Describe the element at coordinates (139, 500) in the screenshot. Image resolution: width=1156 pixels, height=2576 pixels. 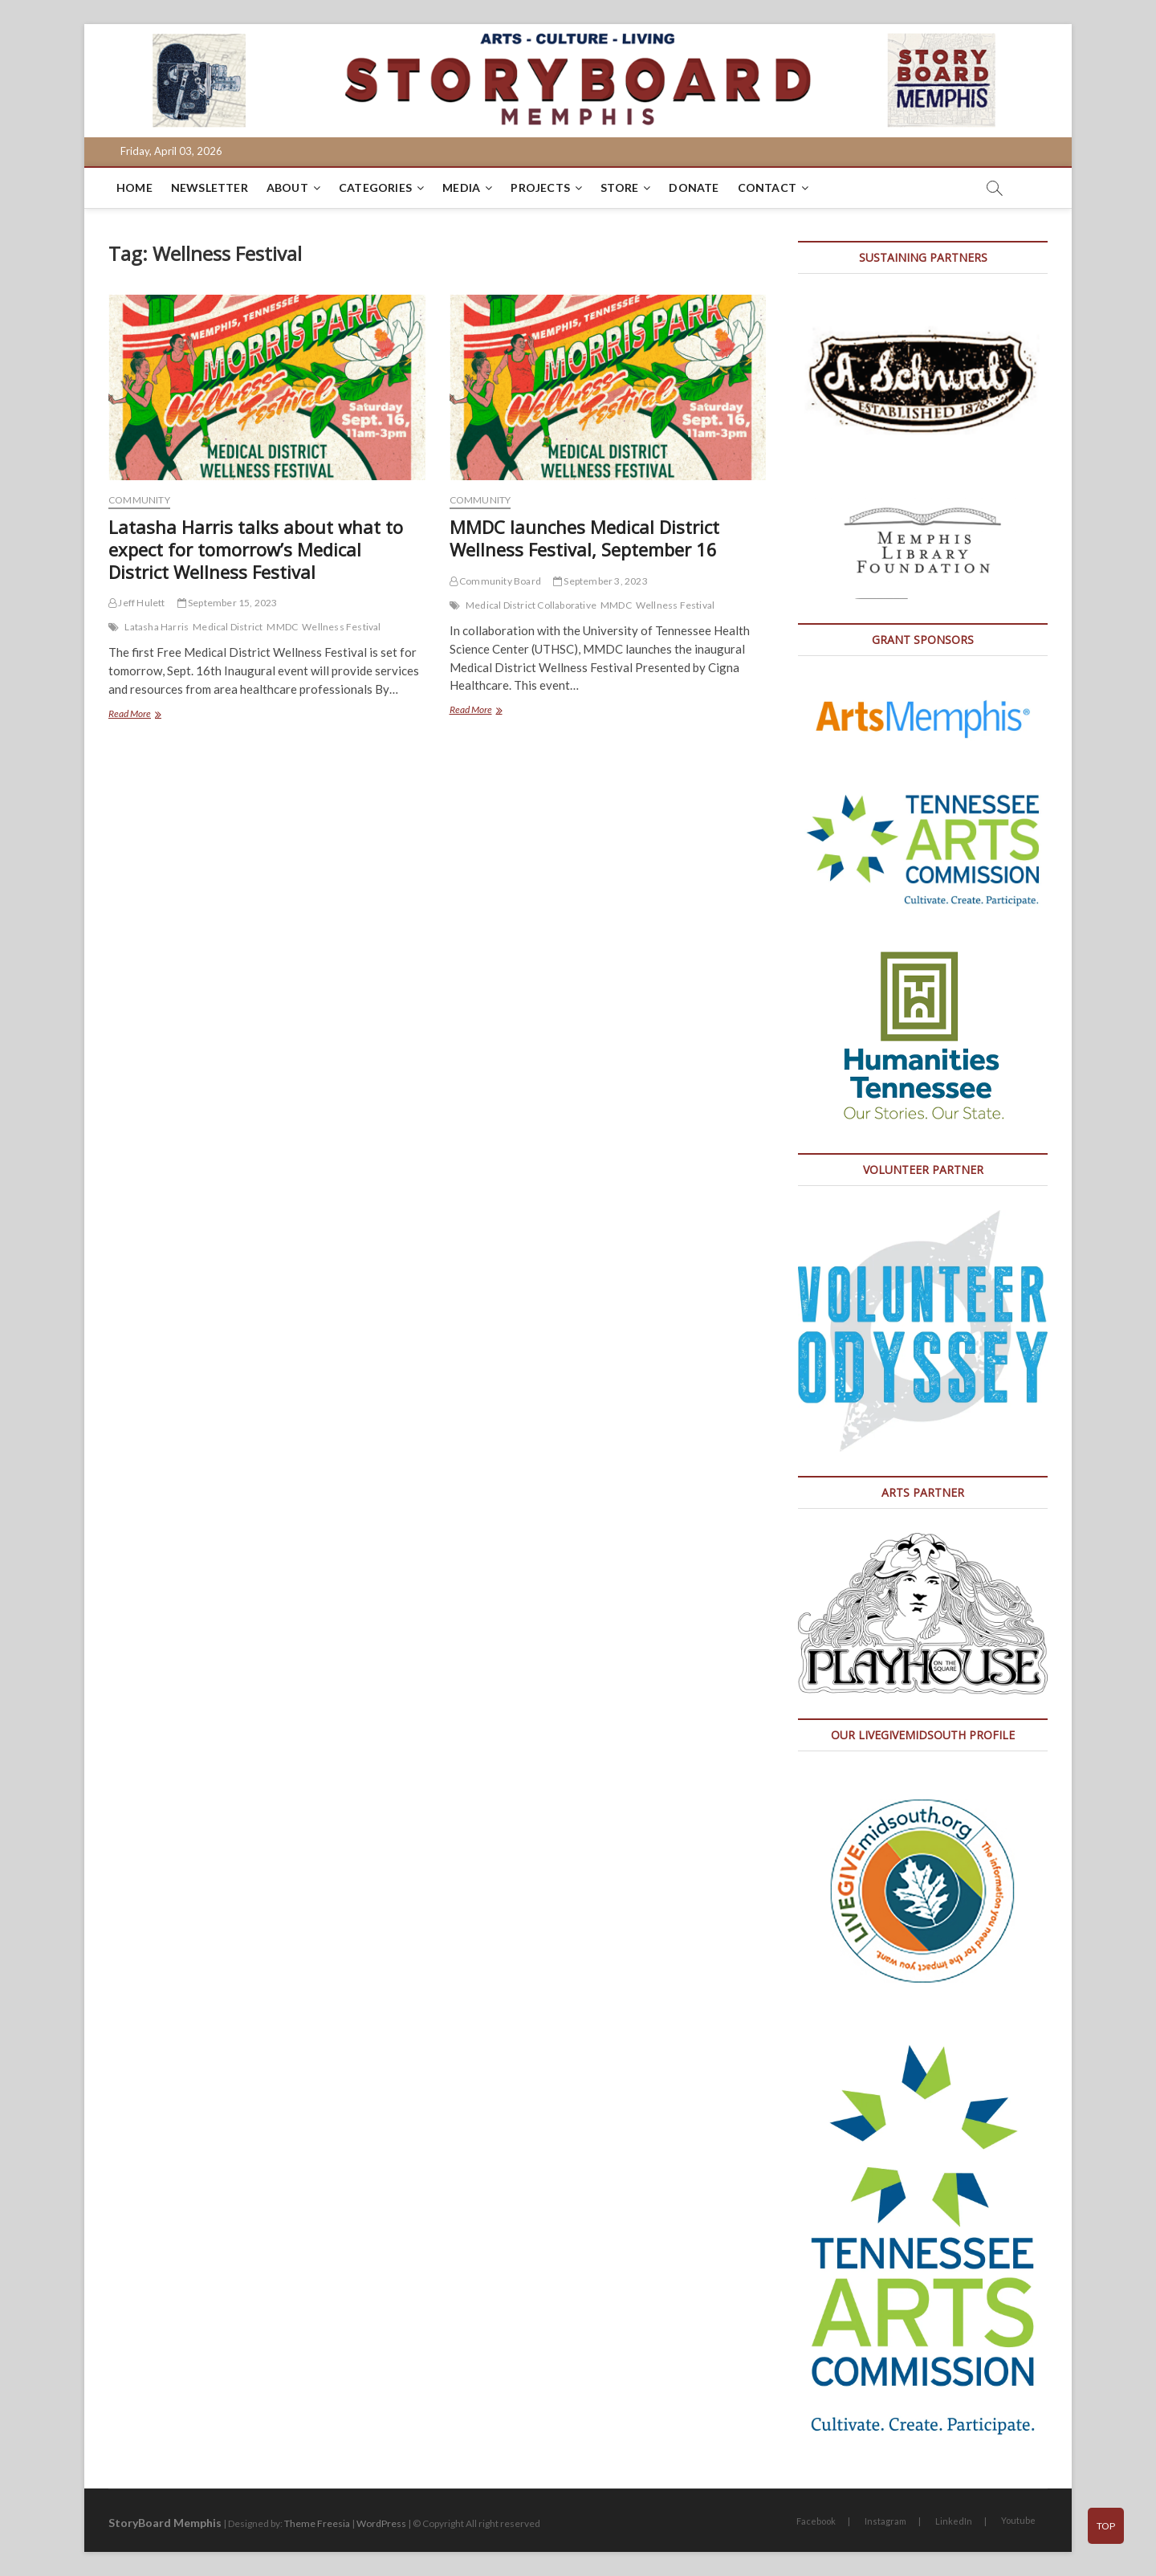
I see `Community` at that location.